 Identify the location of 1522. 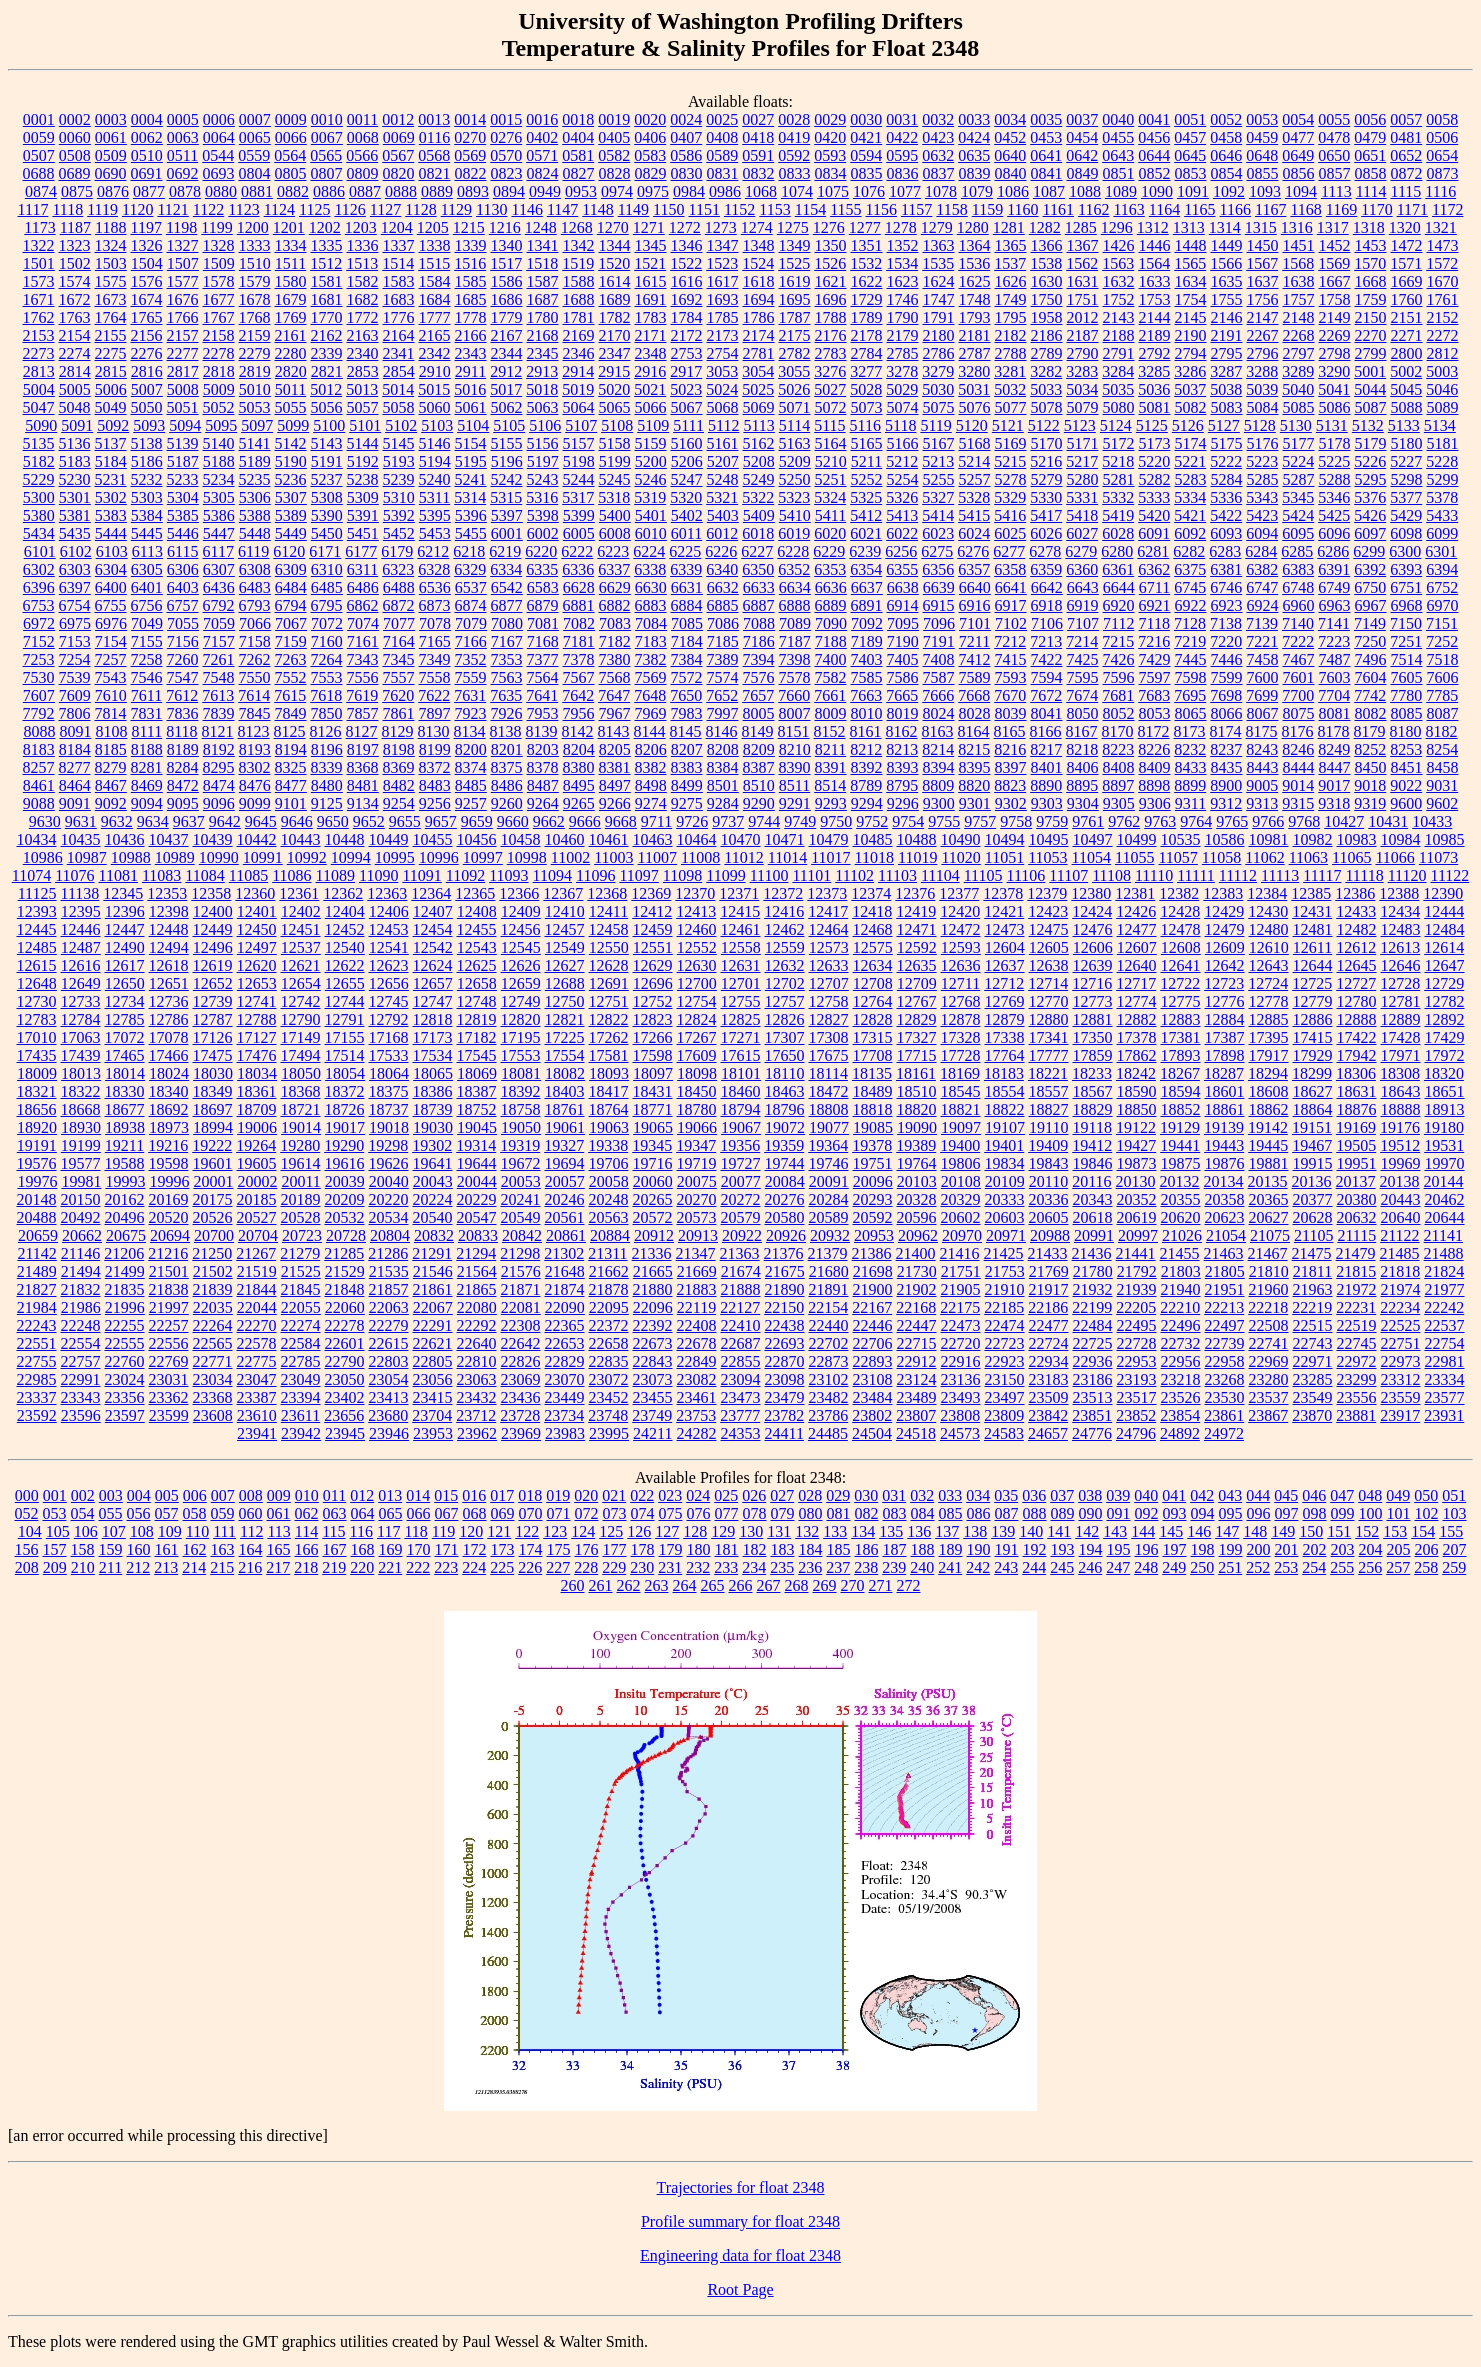
(686, 263).